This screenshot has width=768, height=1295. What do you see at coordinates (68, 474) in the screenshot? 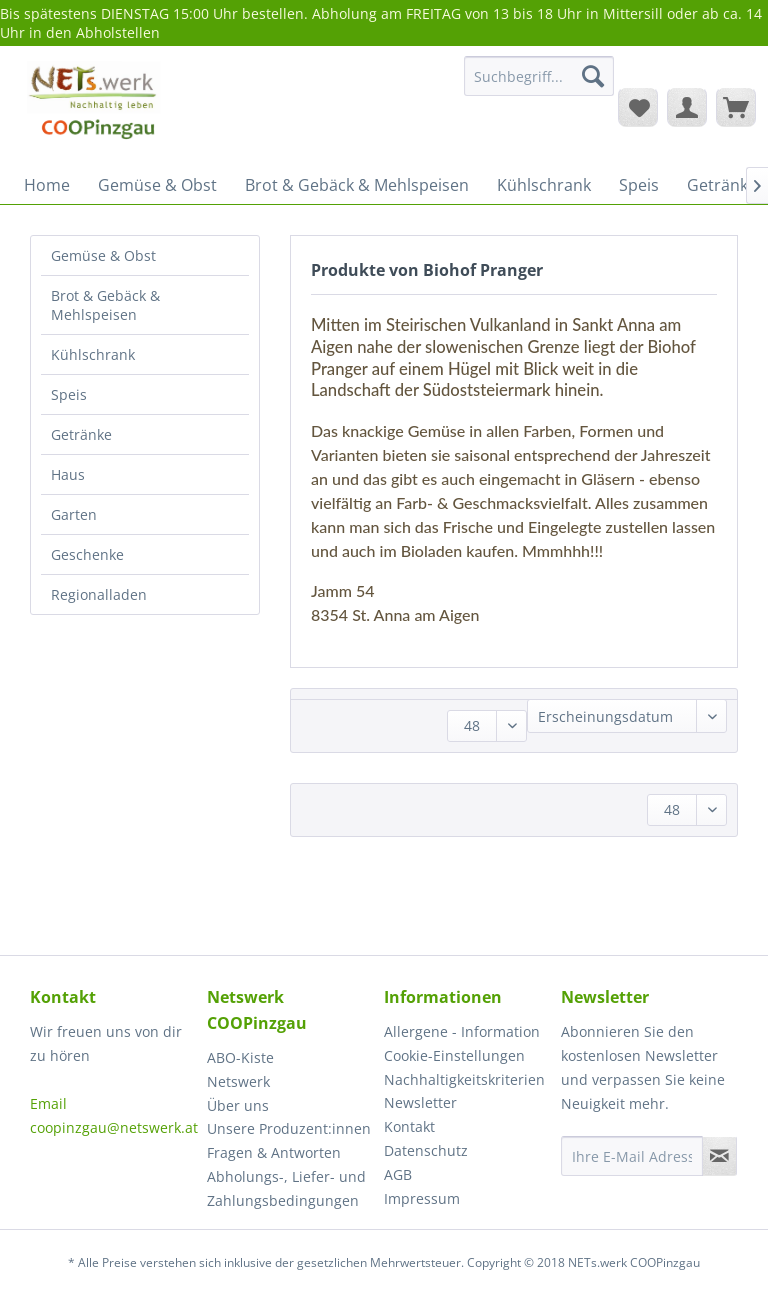
I see `Haus` at bounding box center [68, 474].